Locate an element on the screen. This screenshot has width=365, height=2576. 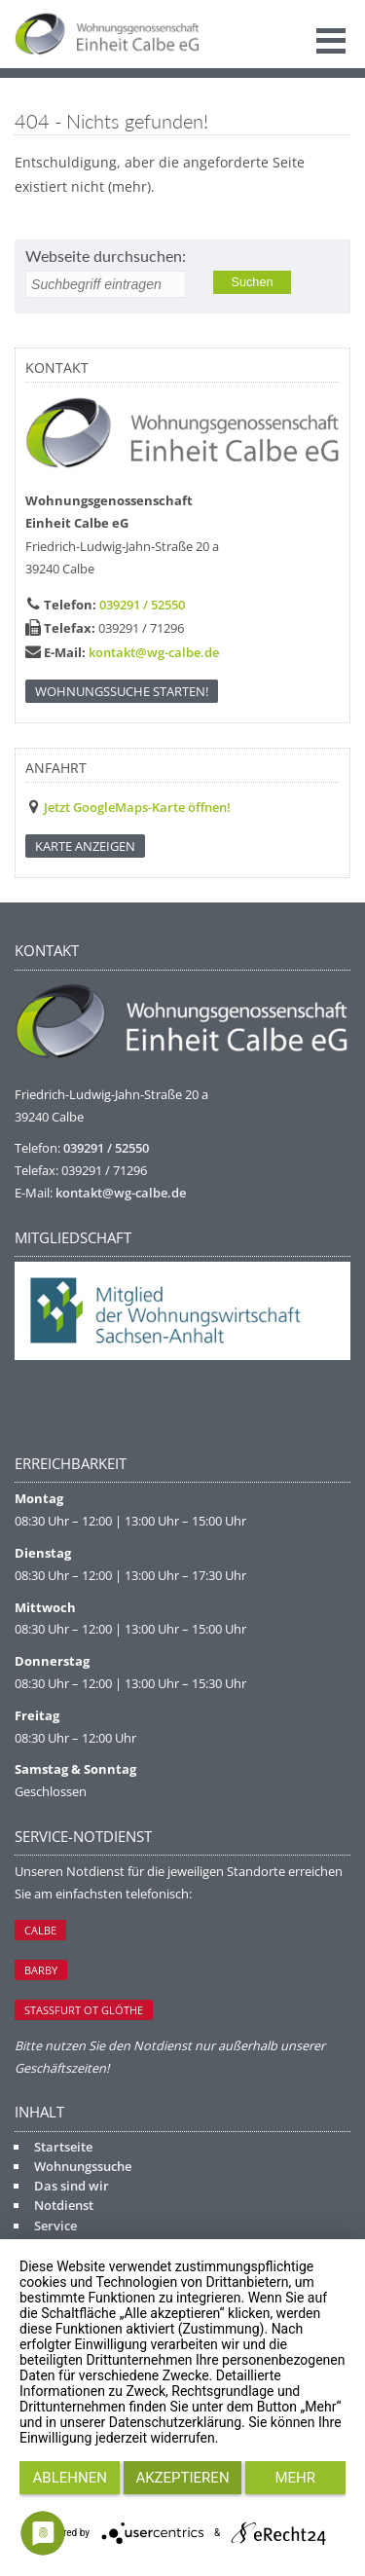
039291 / 52550 is located at coordinates (142, 604).